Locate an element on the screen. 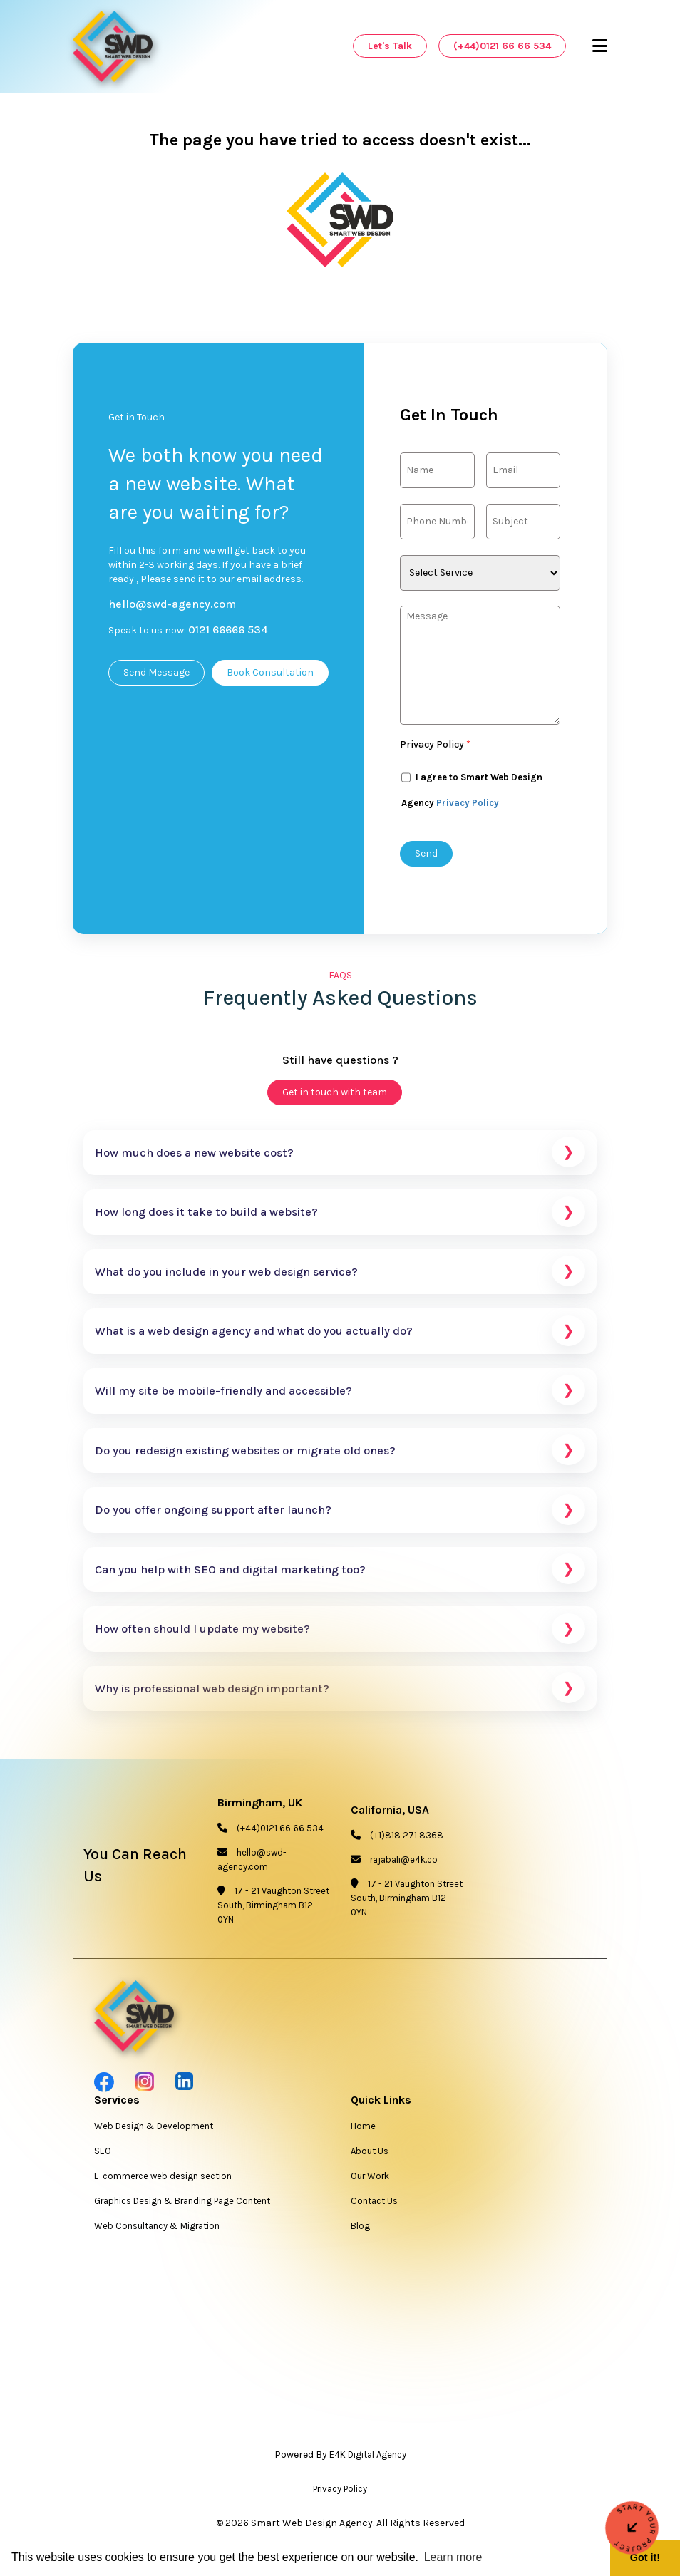 The image size is (680, 2576). Privacy Policy is located at coordinates (435, 744).